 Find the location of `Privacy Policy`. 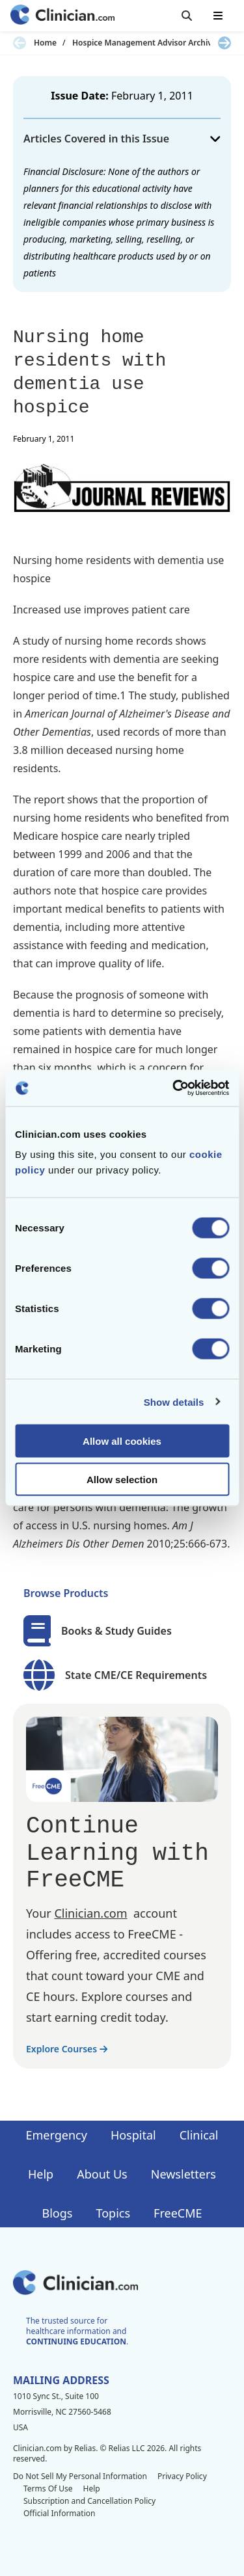

Privacy Policy is located at coordinates (182, 2476).